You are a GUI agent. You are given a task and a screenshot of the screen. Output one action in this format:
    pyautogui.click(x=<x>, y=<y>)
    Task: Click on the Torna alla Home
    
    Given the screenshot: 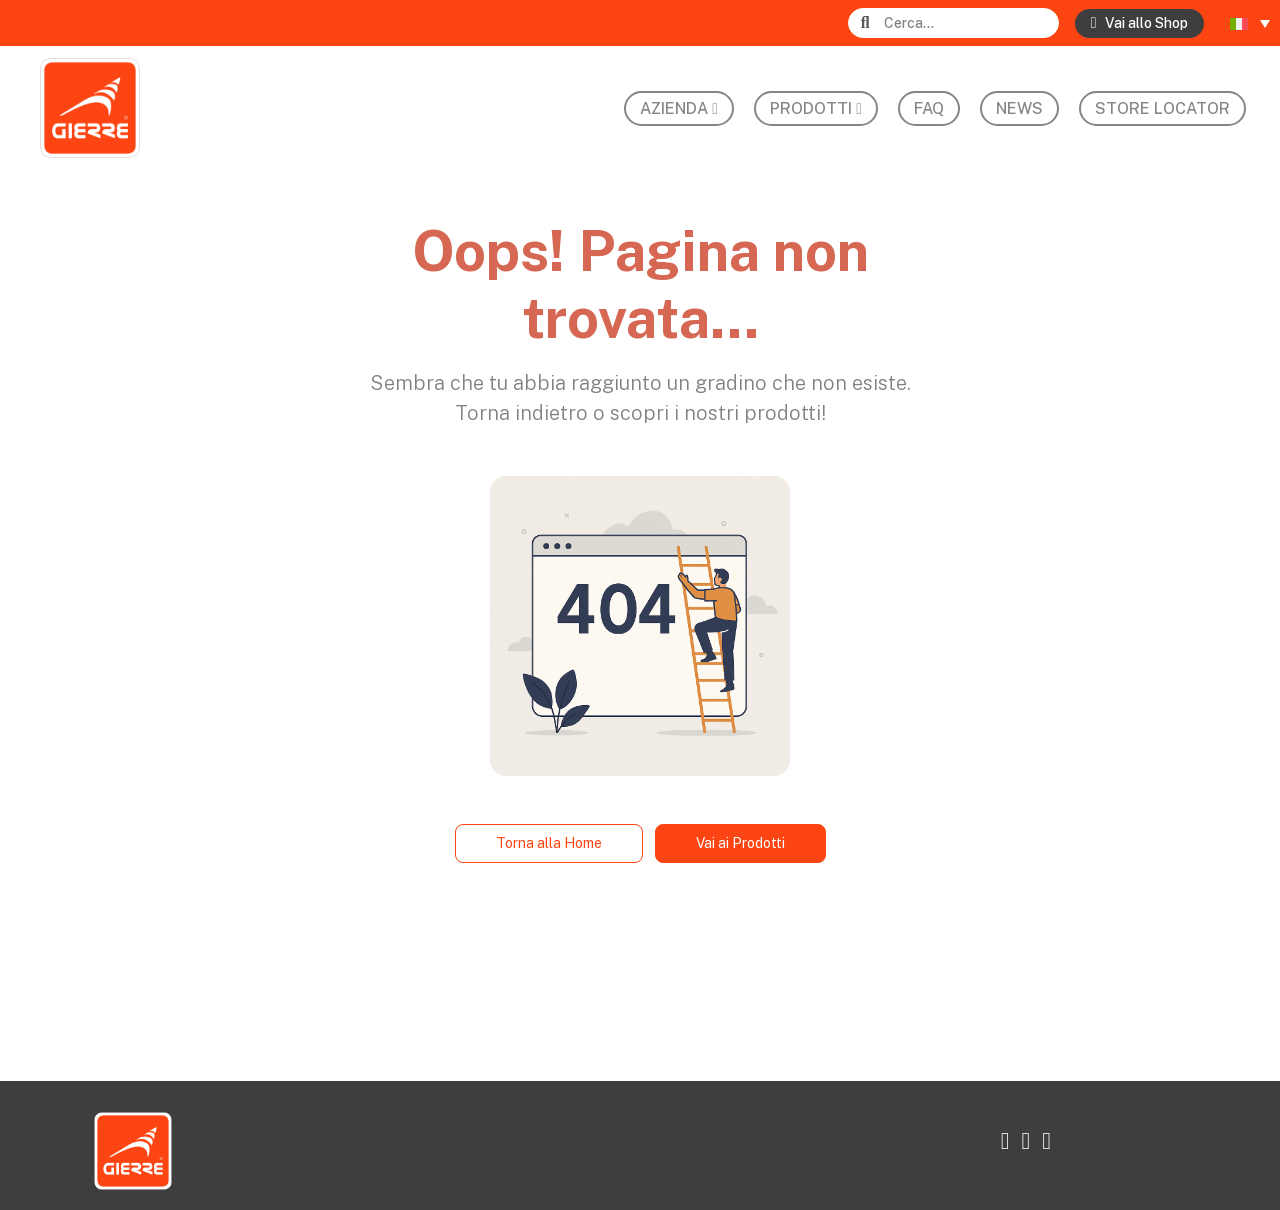 What is the action you would take?
    pyautogui.click(x=549, y=843)
    